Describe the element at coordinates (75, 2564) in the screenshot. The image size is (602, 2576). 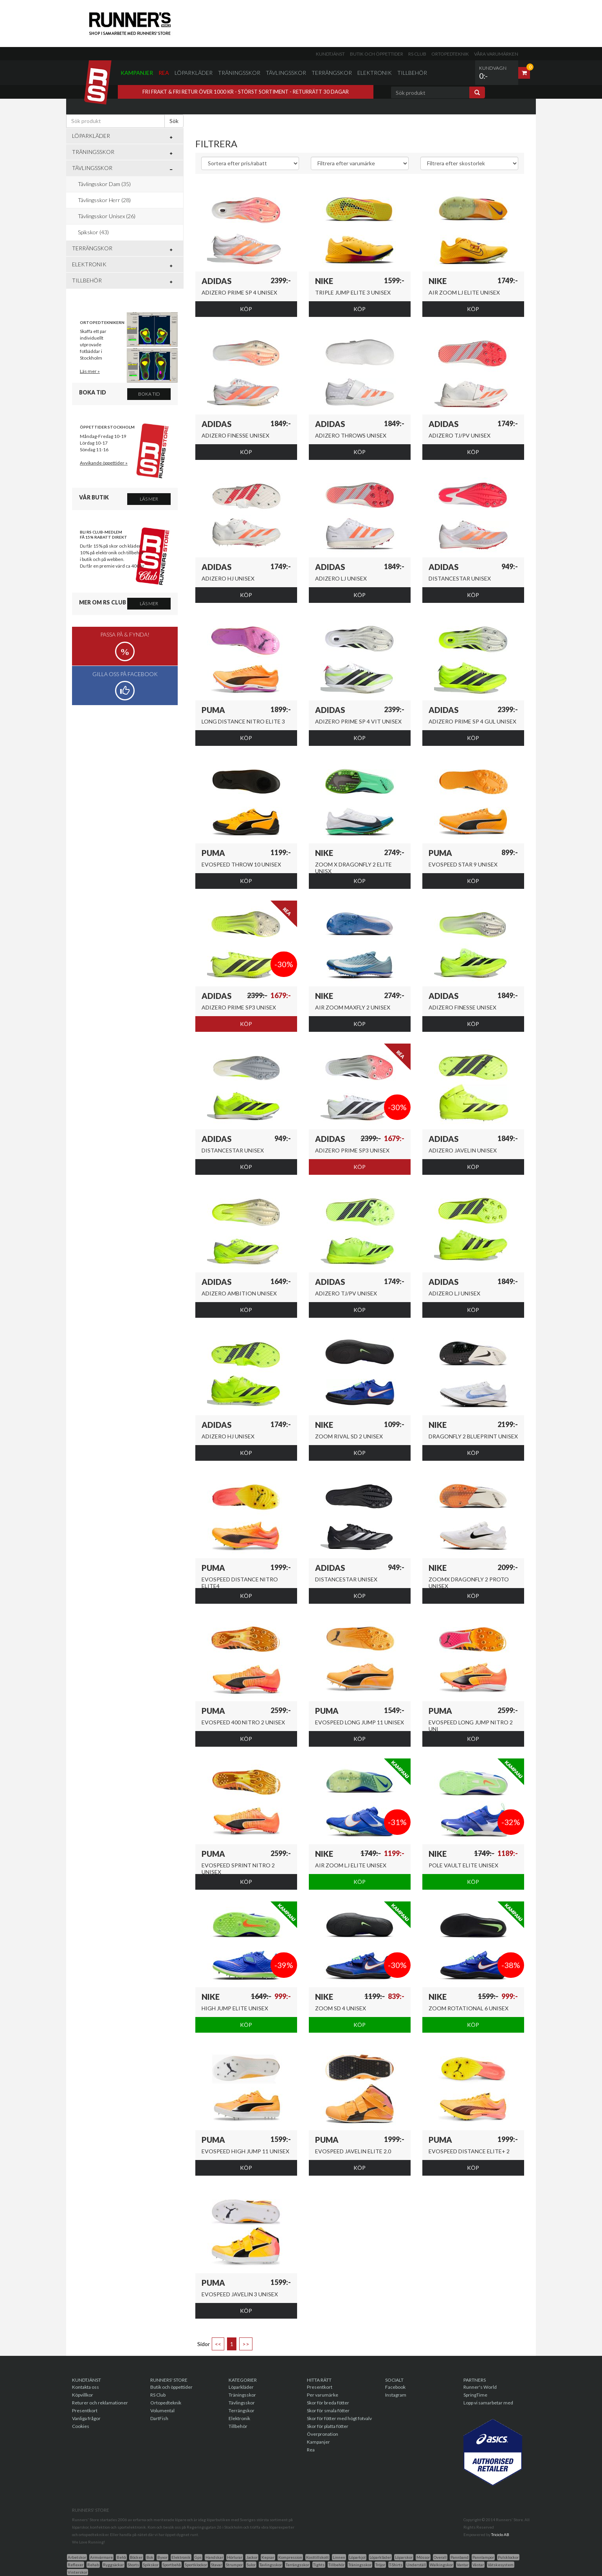
I see `Reflexer` at that location.